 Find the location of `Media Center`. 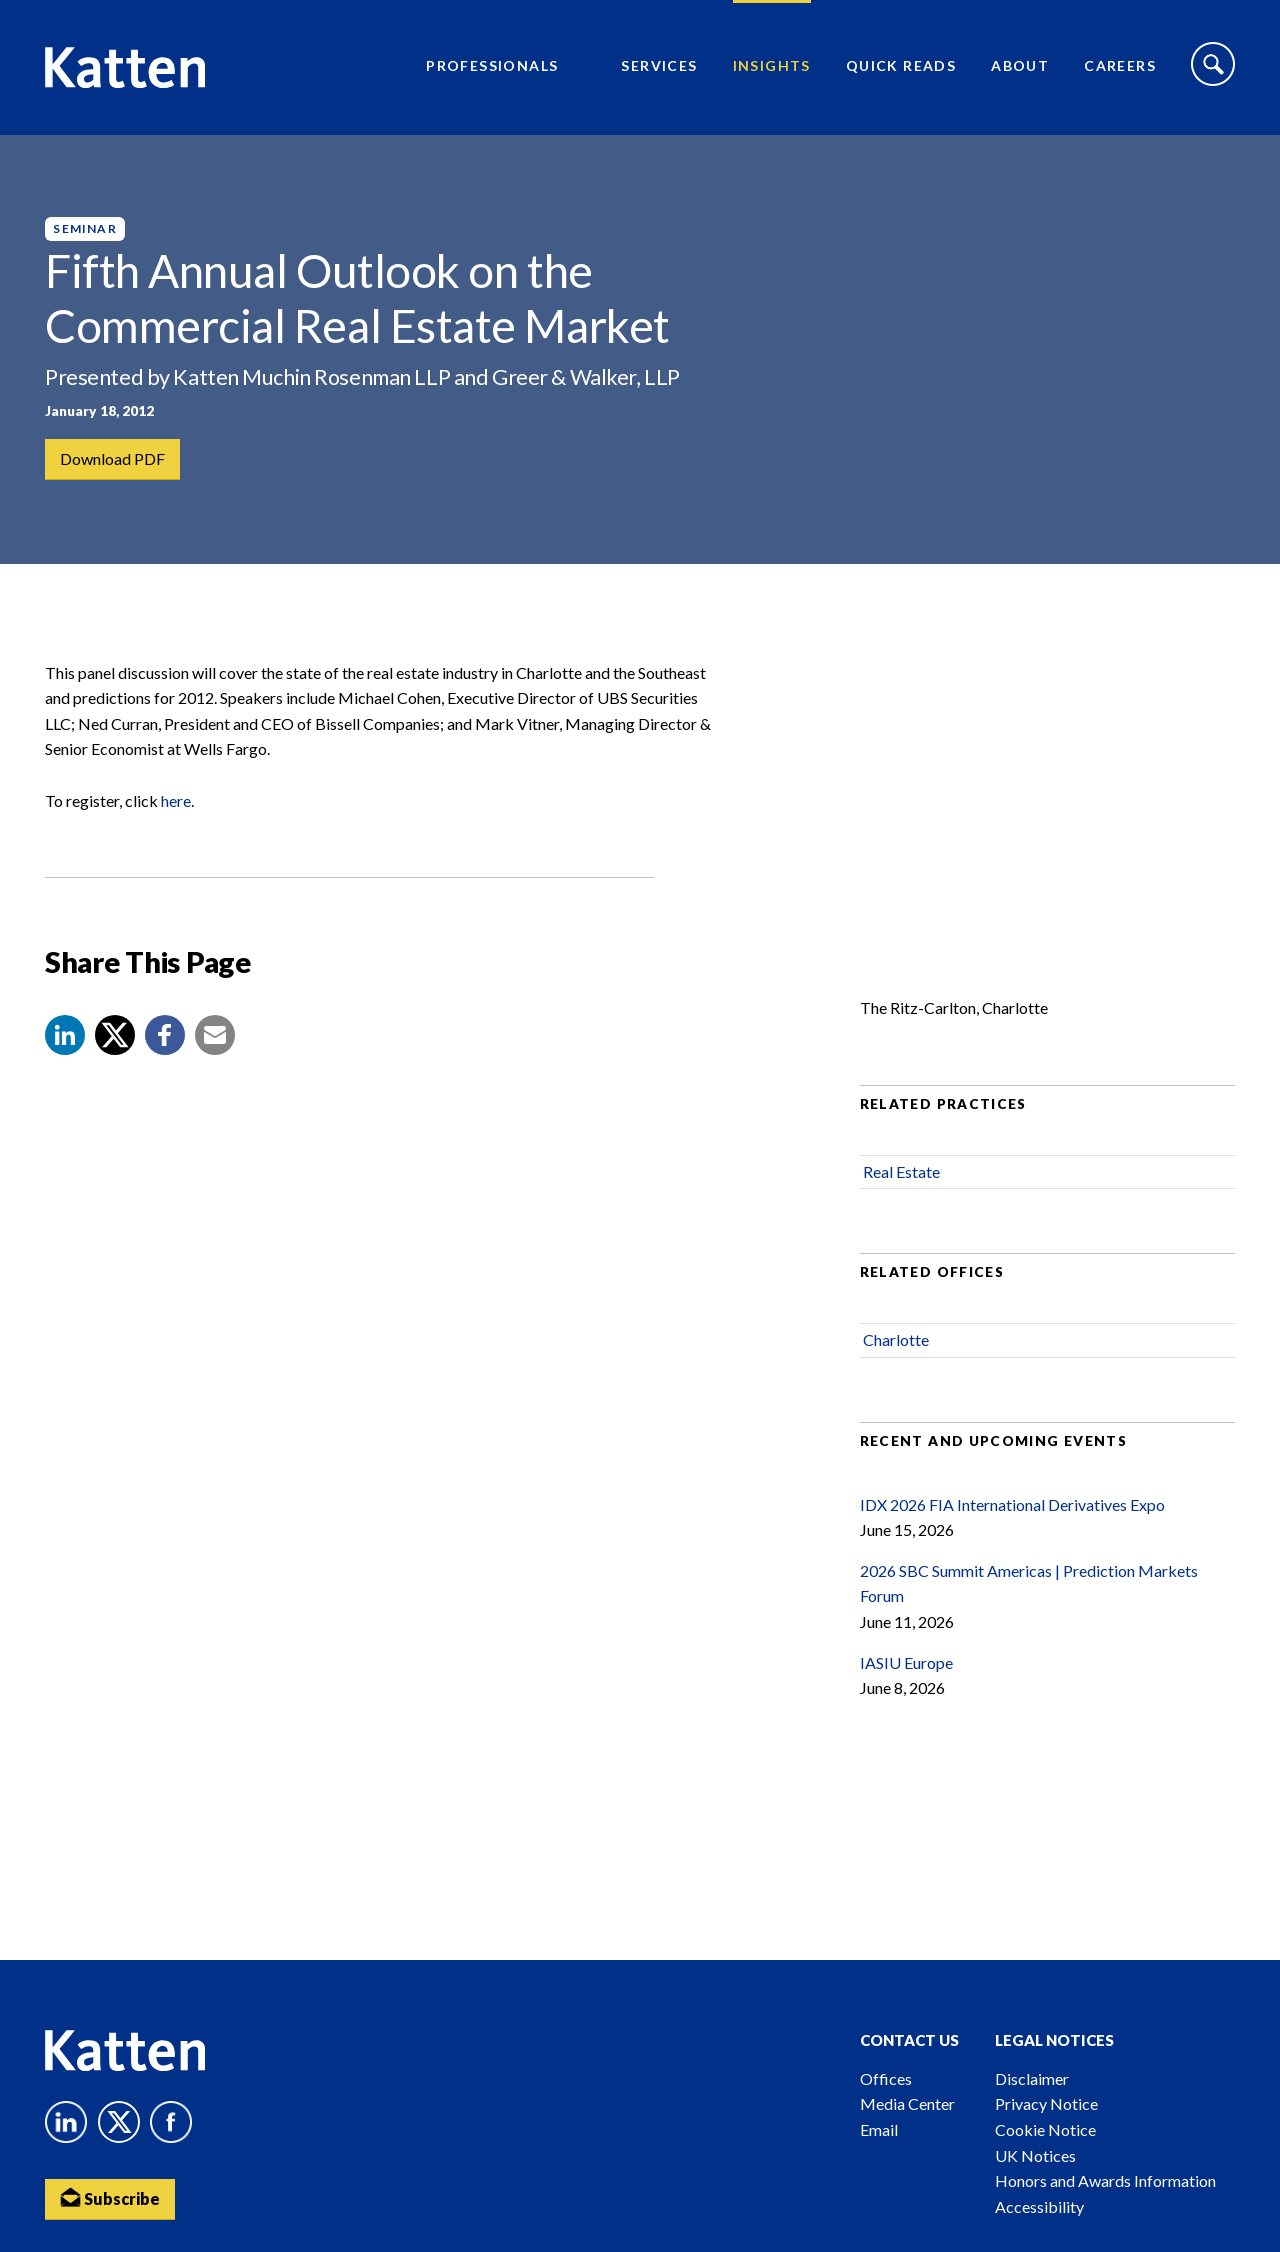

Media Center is located at coordinates (907, 2103).